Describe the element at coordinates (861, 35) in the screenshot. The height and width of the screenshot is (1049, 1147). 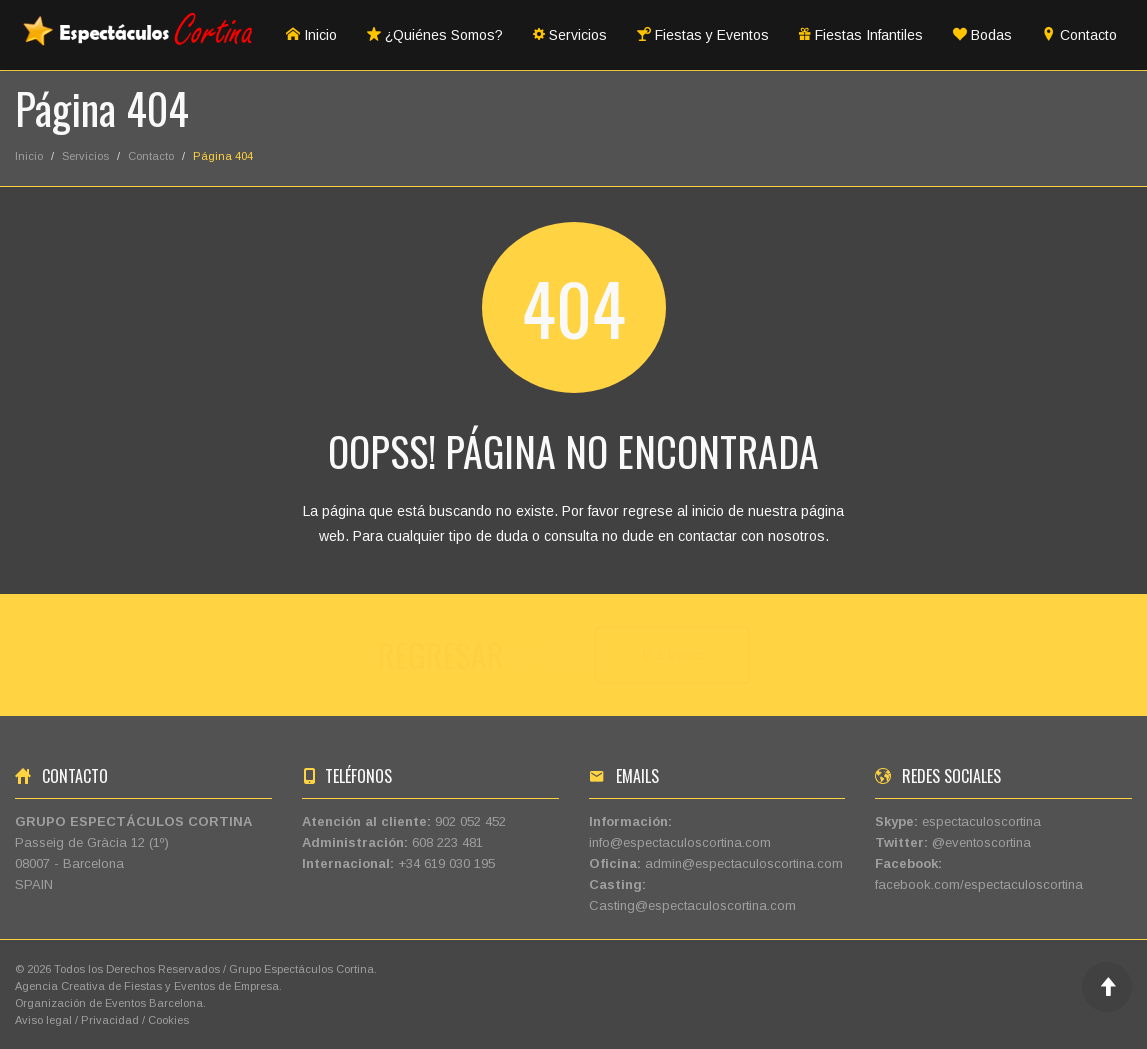
I see `Fiestas Infantiles` at that location.